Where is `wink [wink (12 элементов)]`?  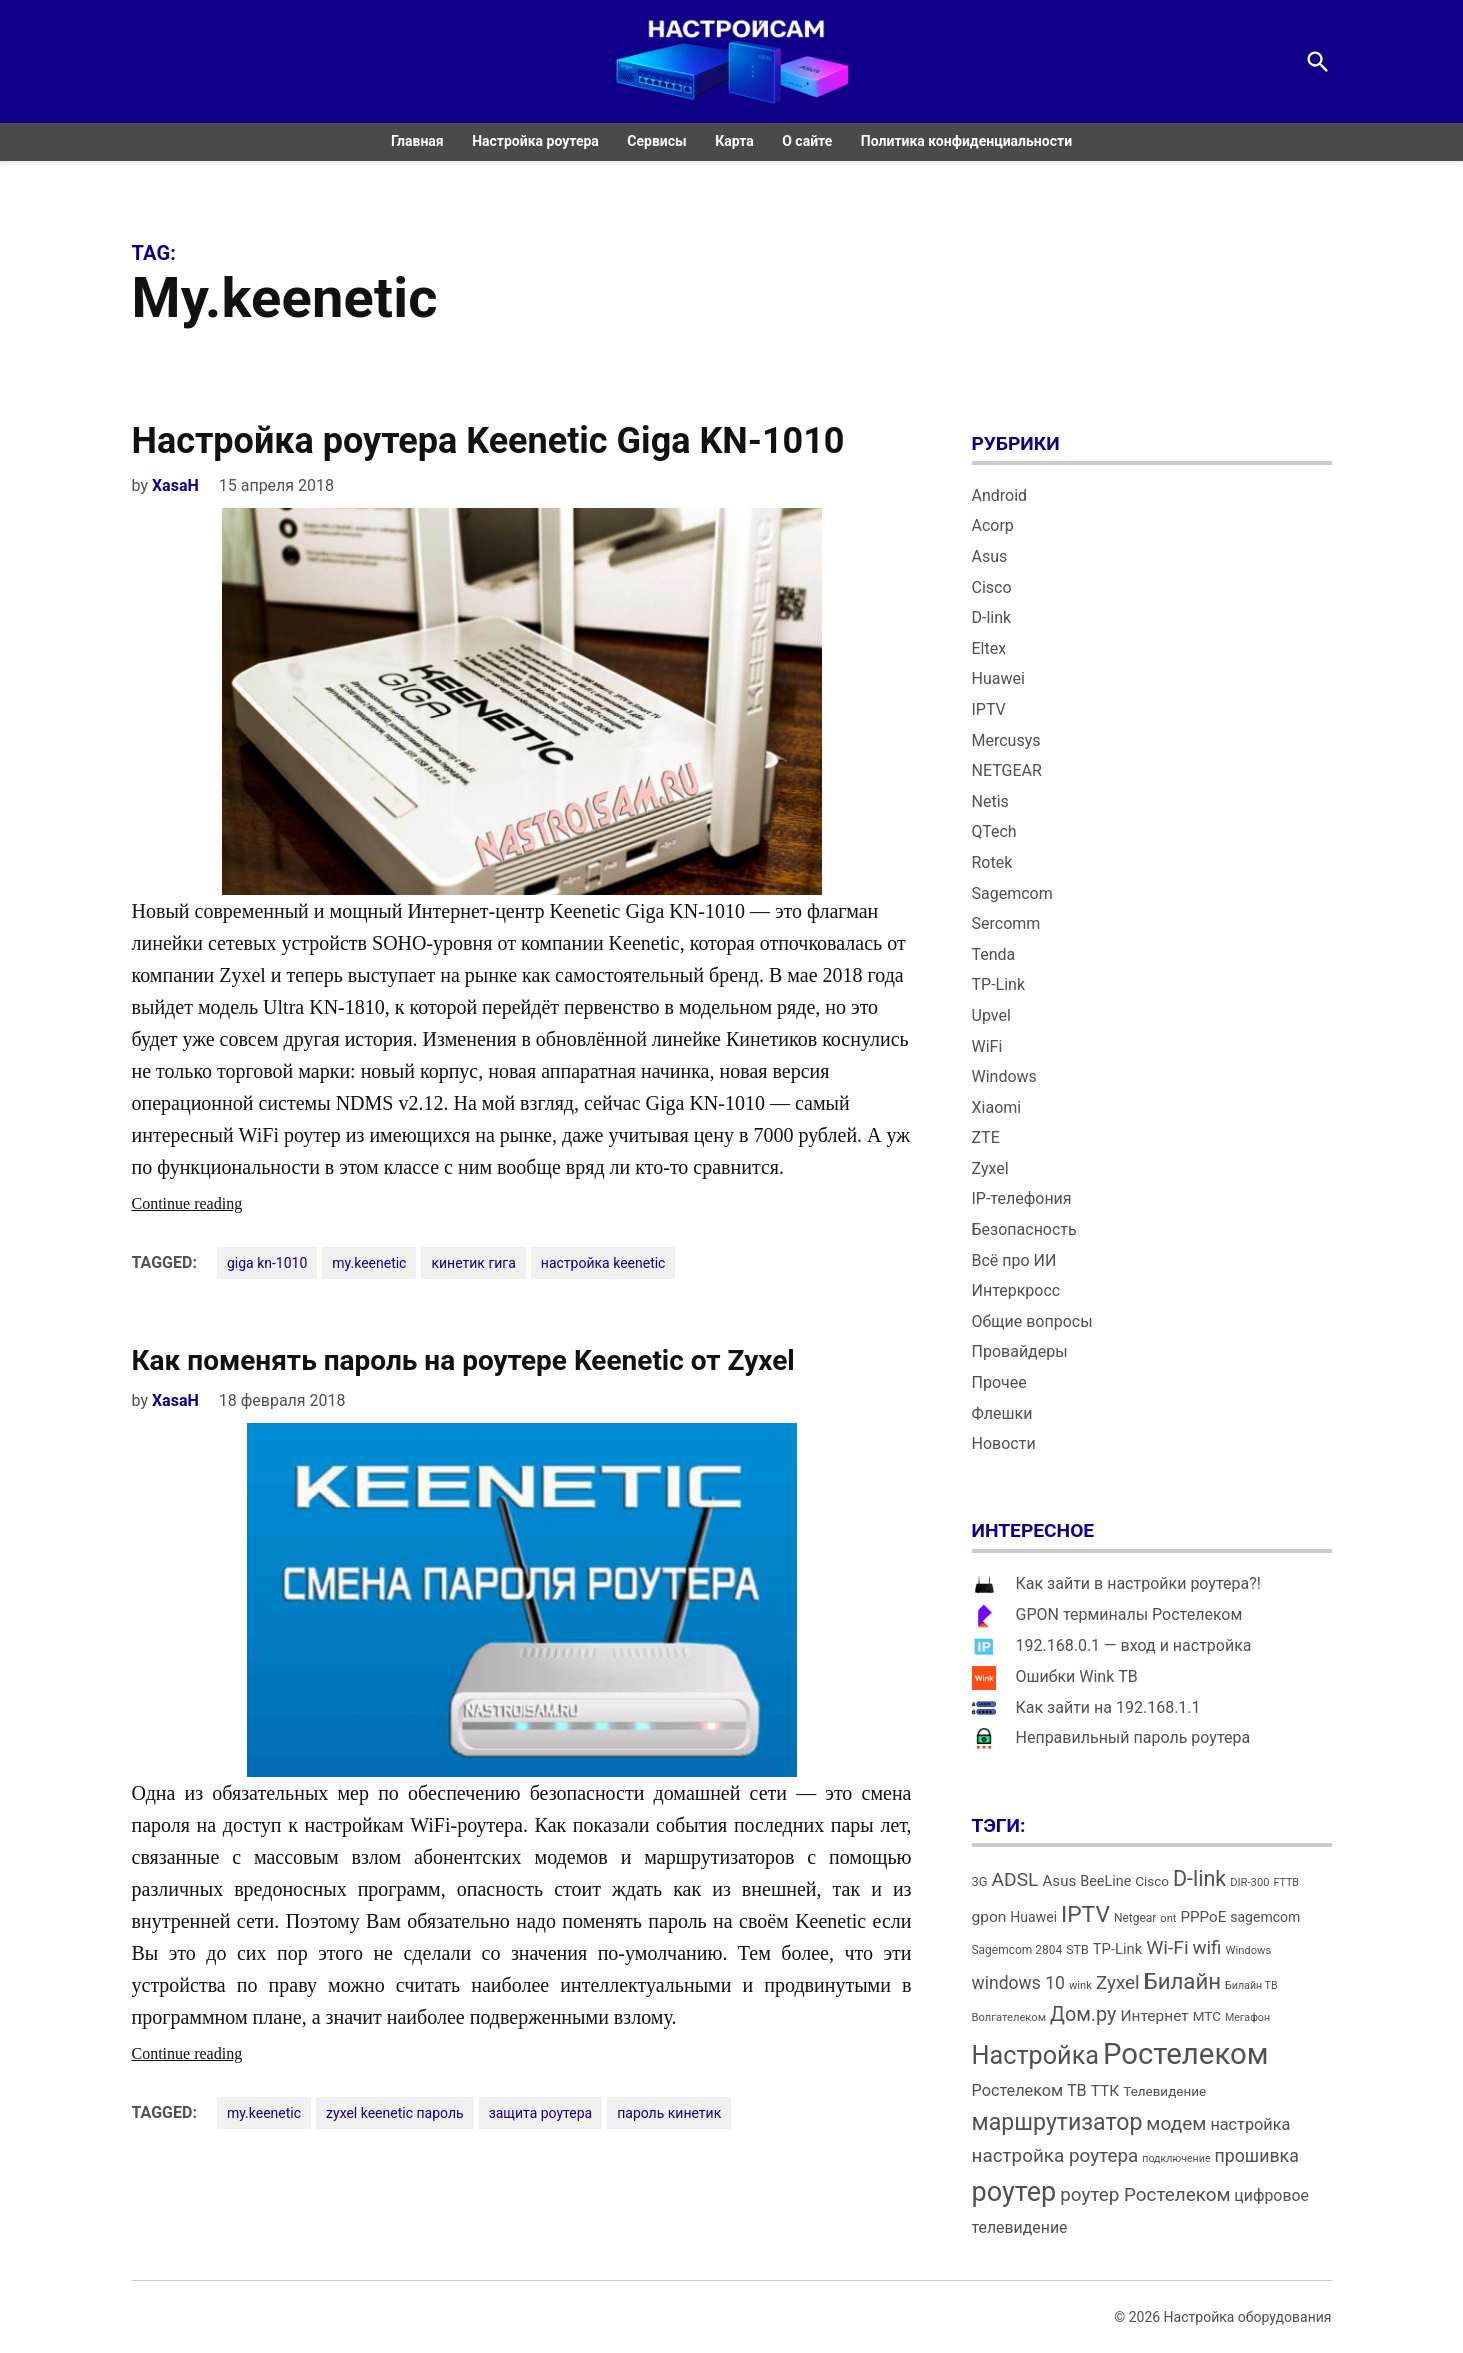
wink [wink (12 элементов)] is located at coordinates (1080, 1985).